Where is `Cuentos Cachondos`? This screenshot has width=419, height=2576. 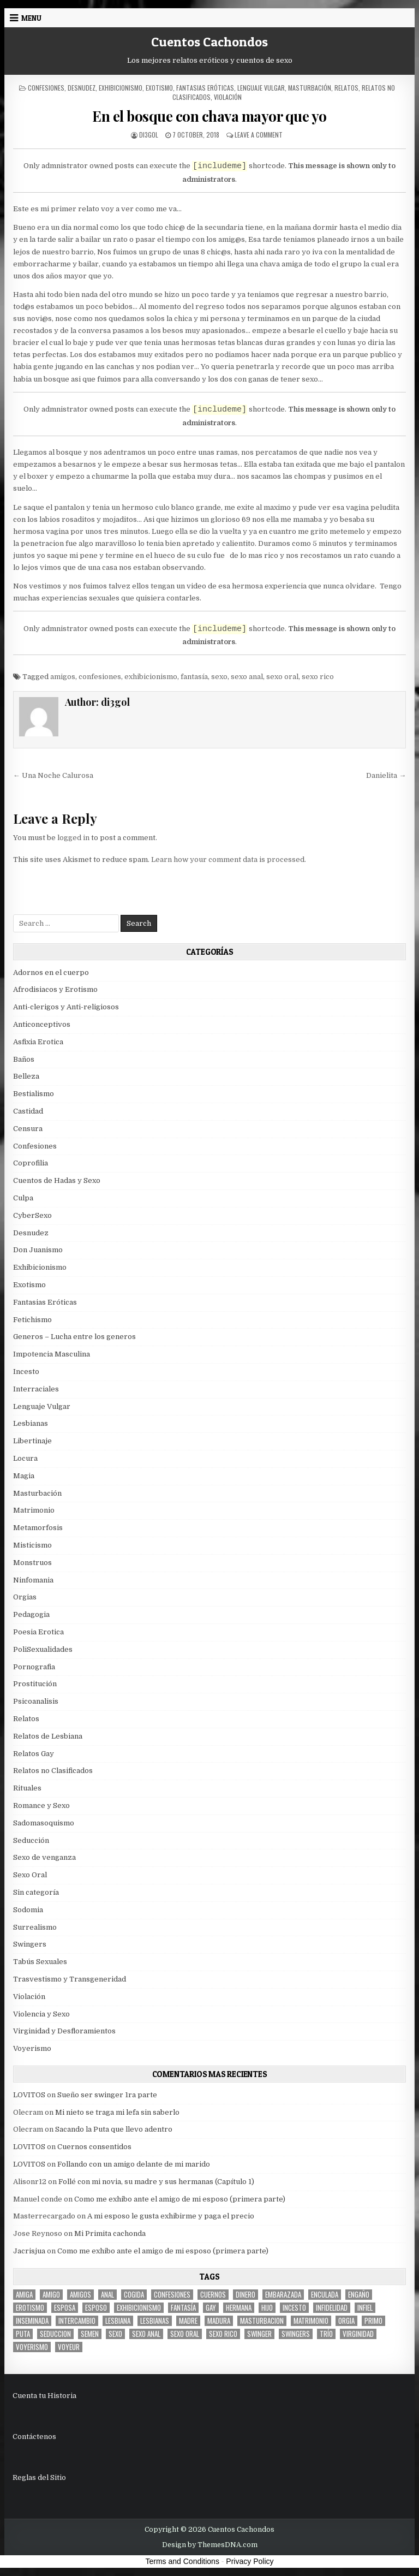
Cuentos Cachondos is located at coordinates (209, 42).